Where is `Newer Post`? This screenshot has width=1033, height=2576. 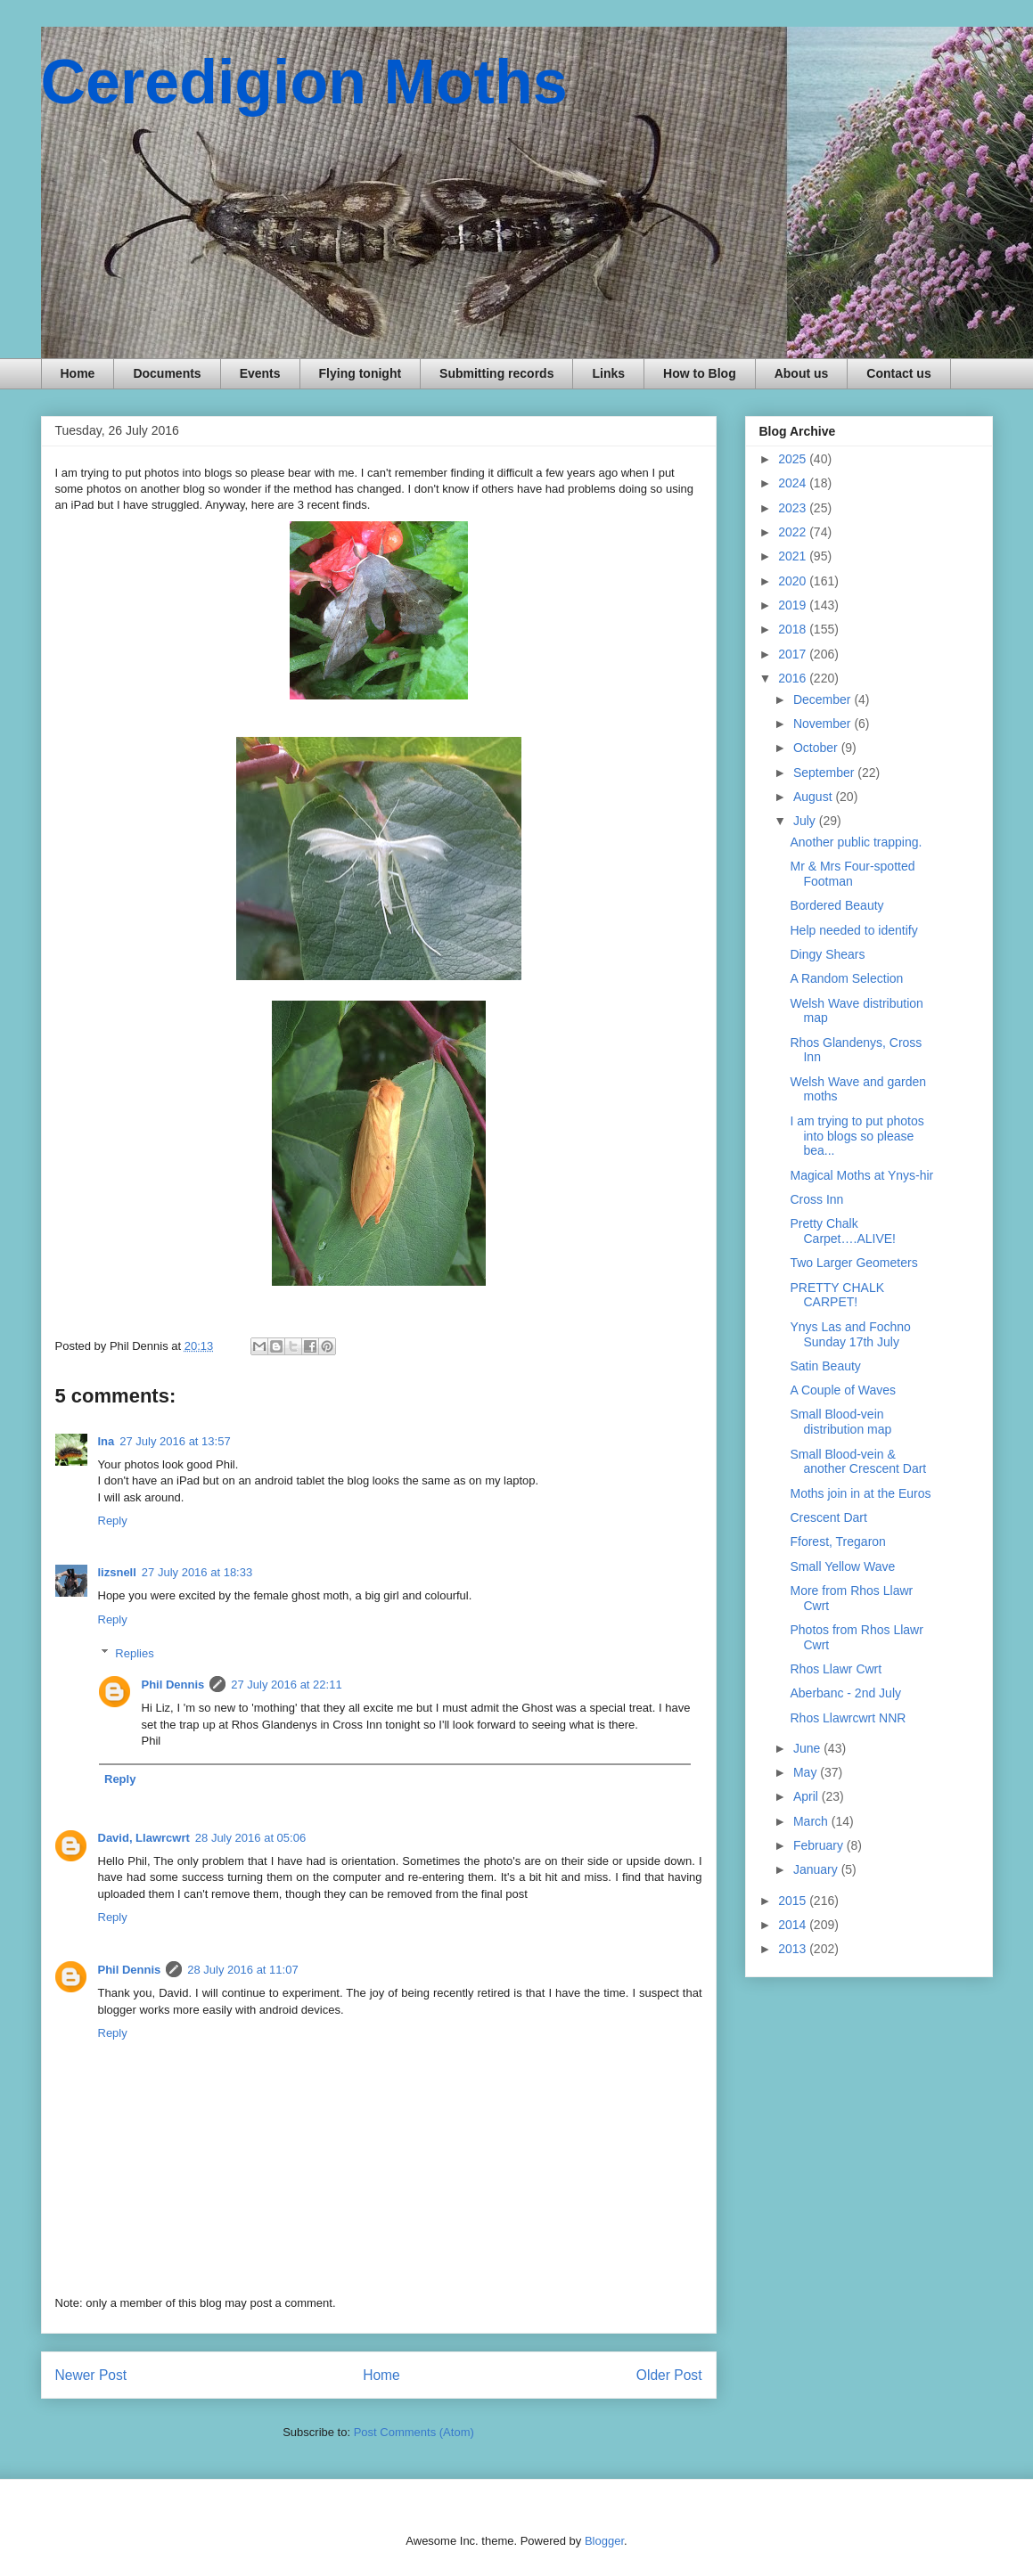 Newer Post is located at coordinates (91, 2375).